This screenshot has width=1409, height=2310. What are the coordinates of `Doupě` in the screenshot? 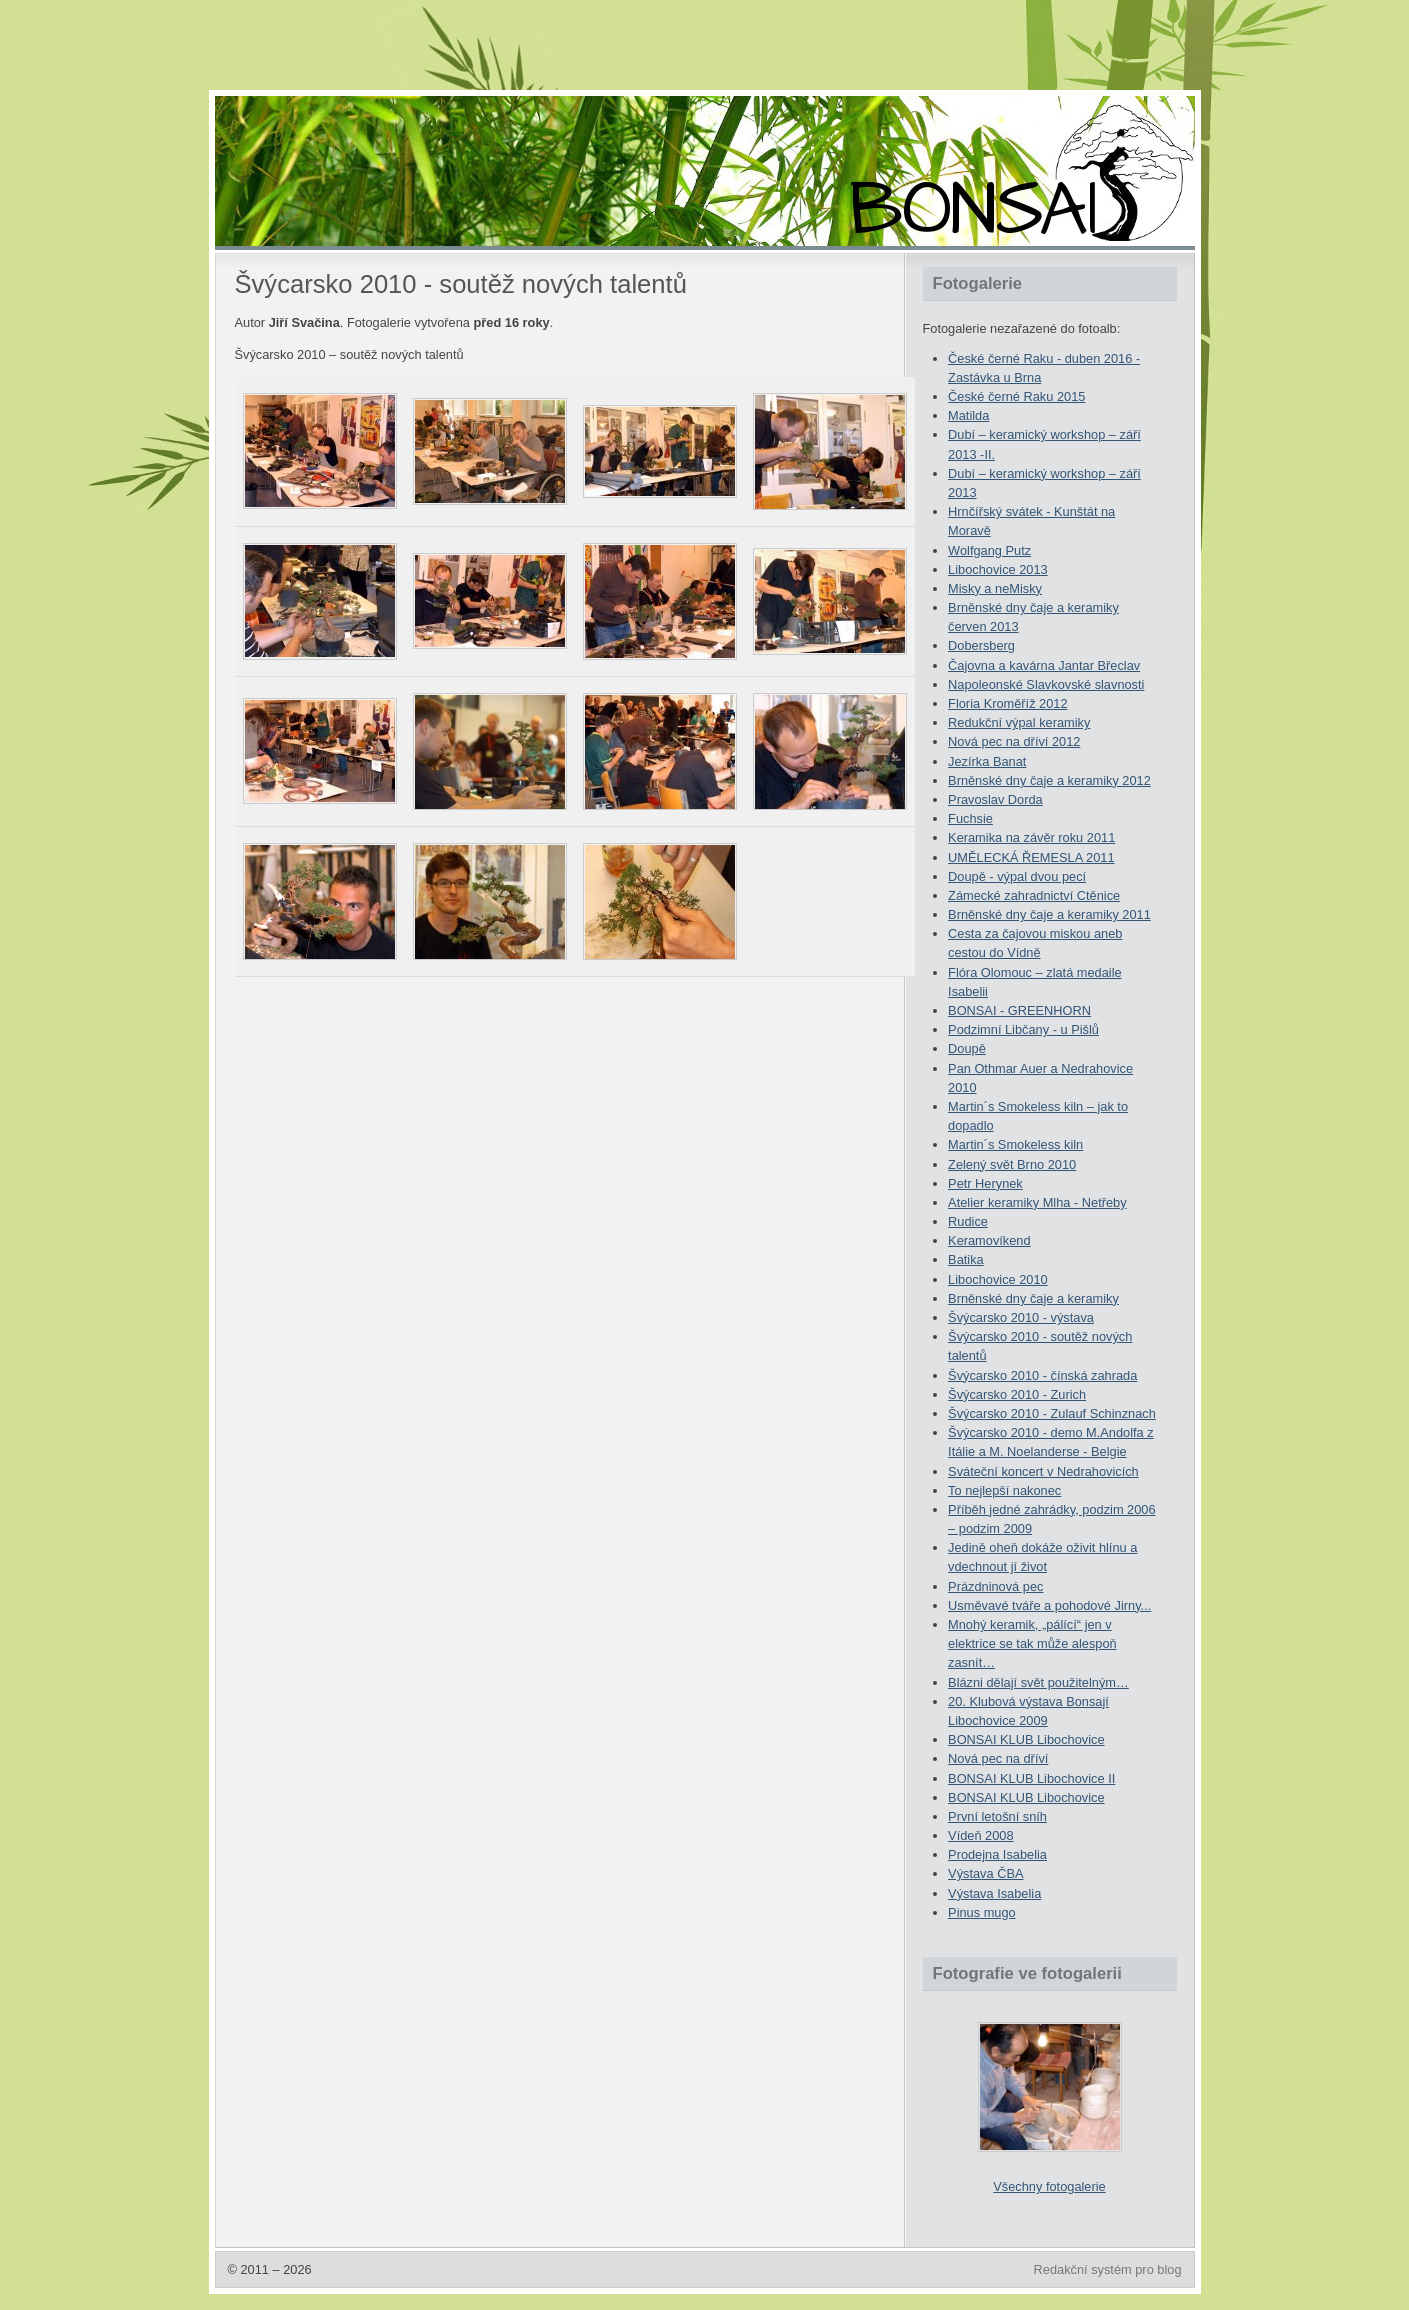 It's located at (967, 1048).